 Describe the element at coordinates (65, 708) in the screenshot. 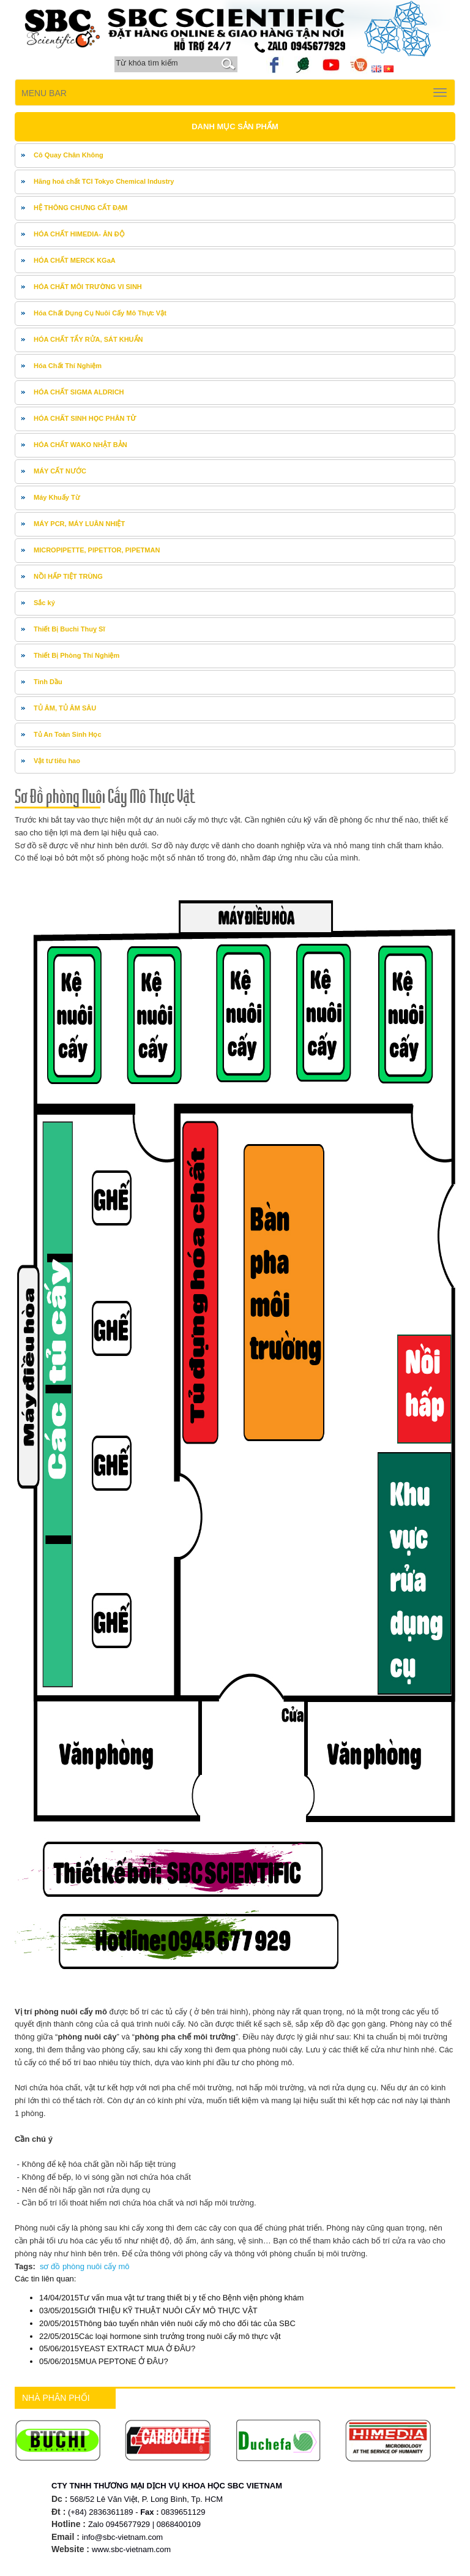

I see `TỦ ÂM, TỦ ÂM SÂU` at that location.